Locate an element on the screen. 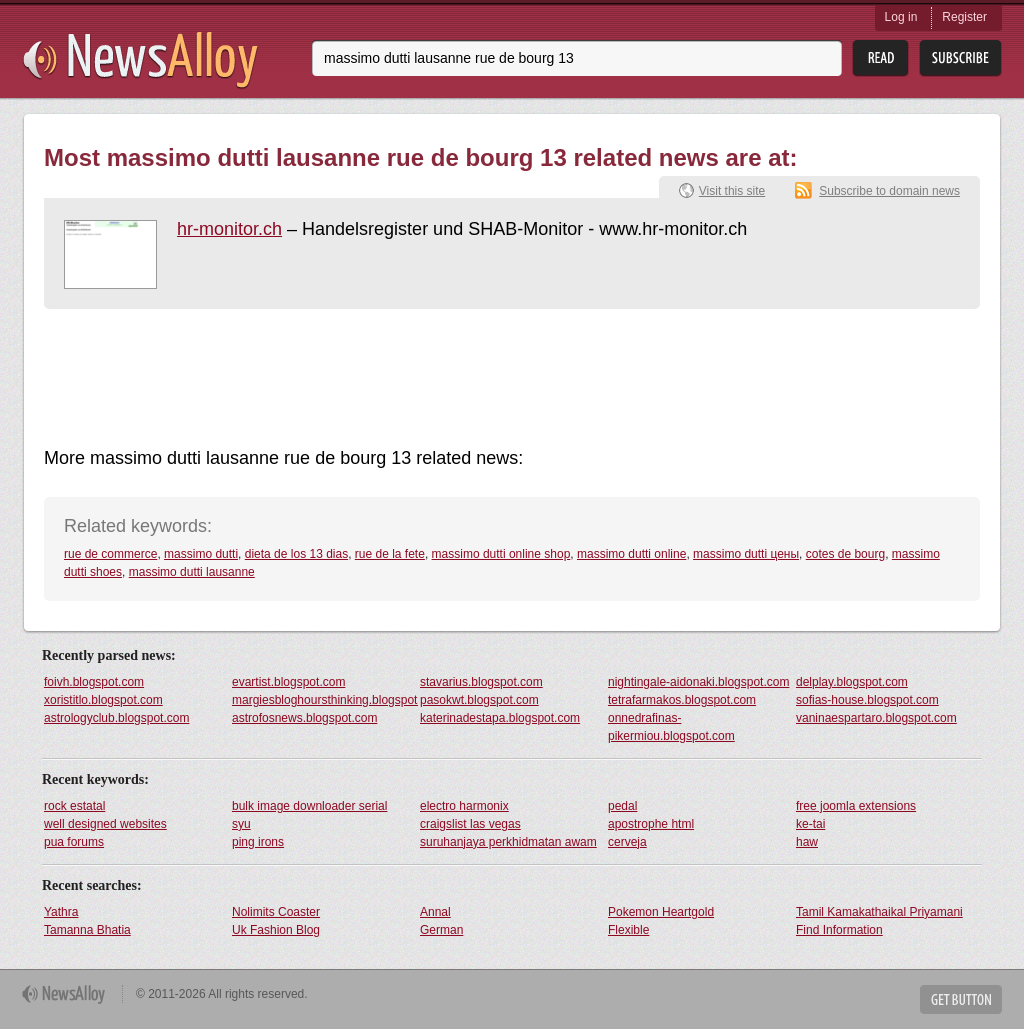 The height and width of the screenshot is (1029, 1024). free joomla extensions is located at coordinates (856, 806).